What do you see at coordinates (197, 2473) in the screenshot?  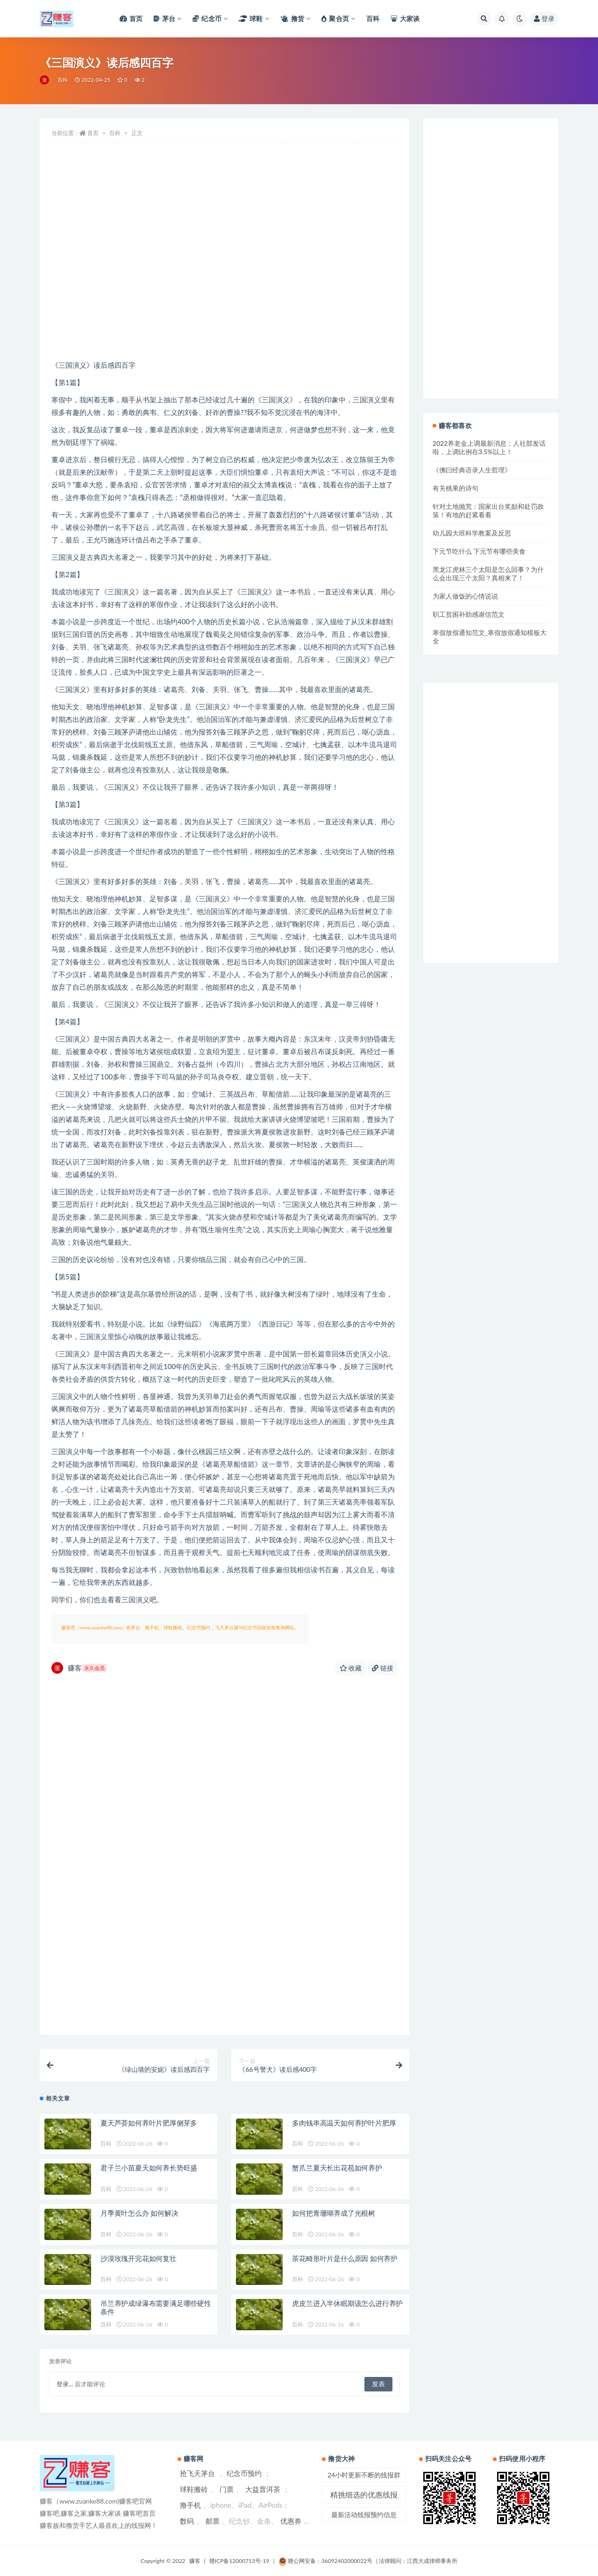 I see `抢飞天茅台` at bounding box center [197, 2473].